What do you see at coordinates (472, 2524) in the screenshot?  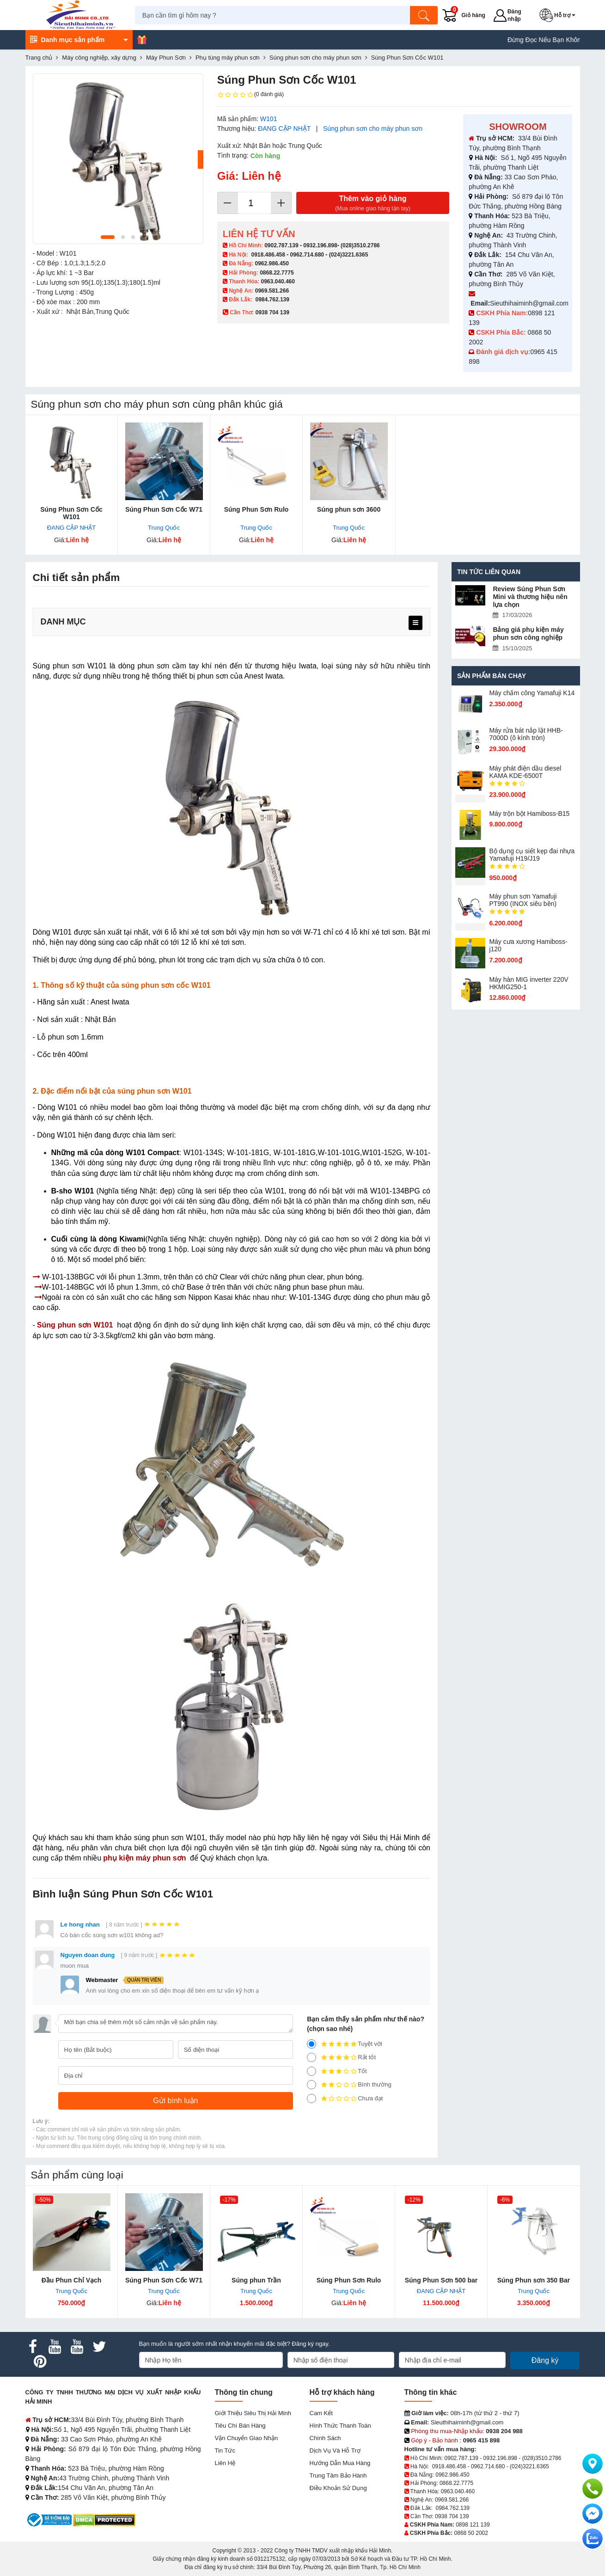 I see `0898 121 139` at bounding box center [472, 2524].